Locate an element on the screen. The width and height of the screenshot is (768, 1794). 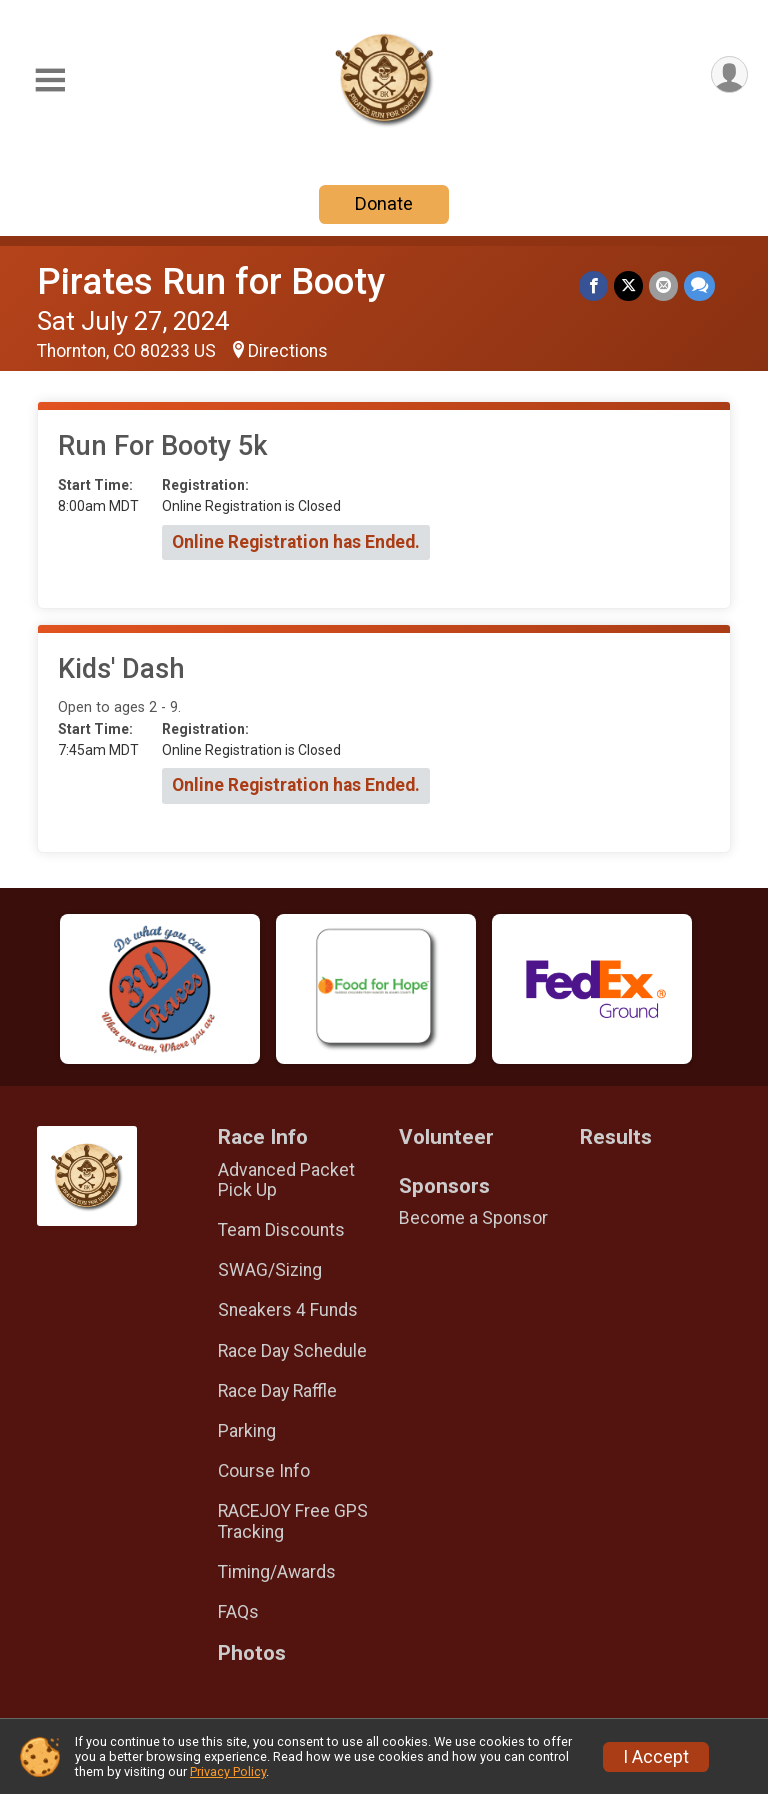
[Share on Twitter] is located at coordinates (628, 285).